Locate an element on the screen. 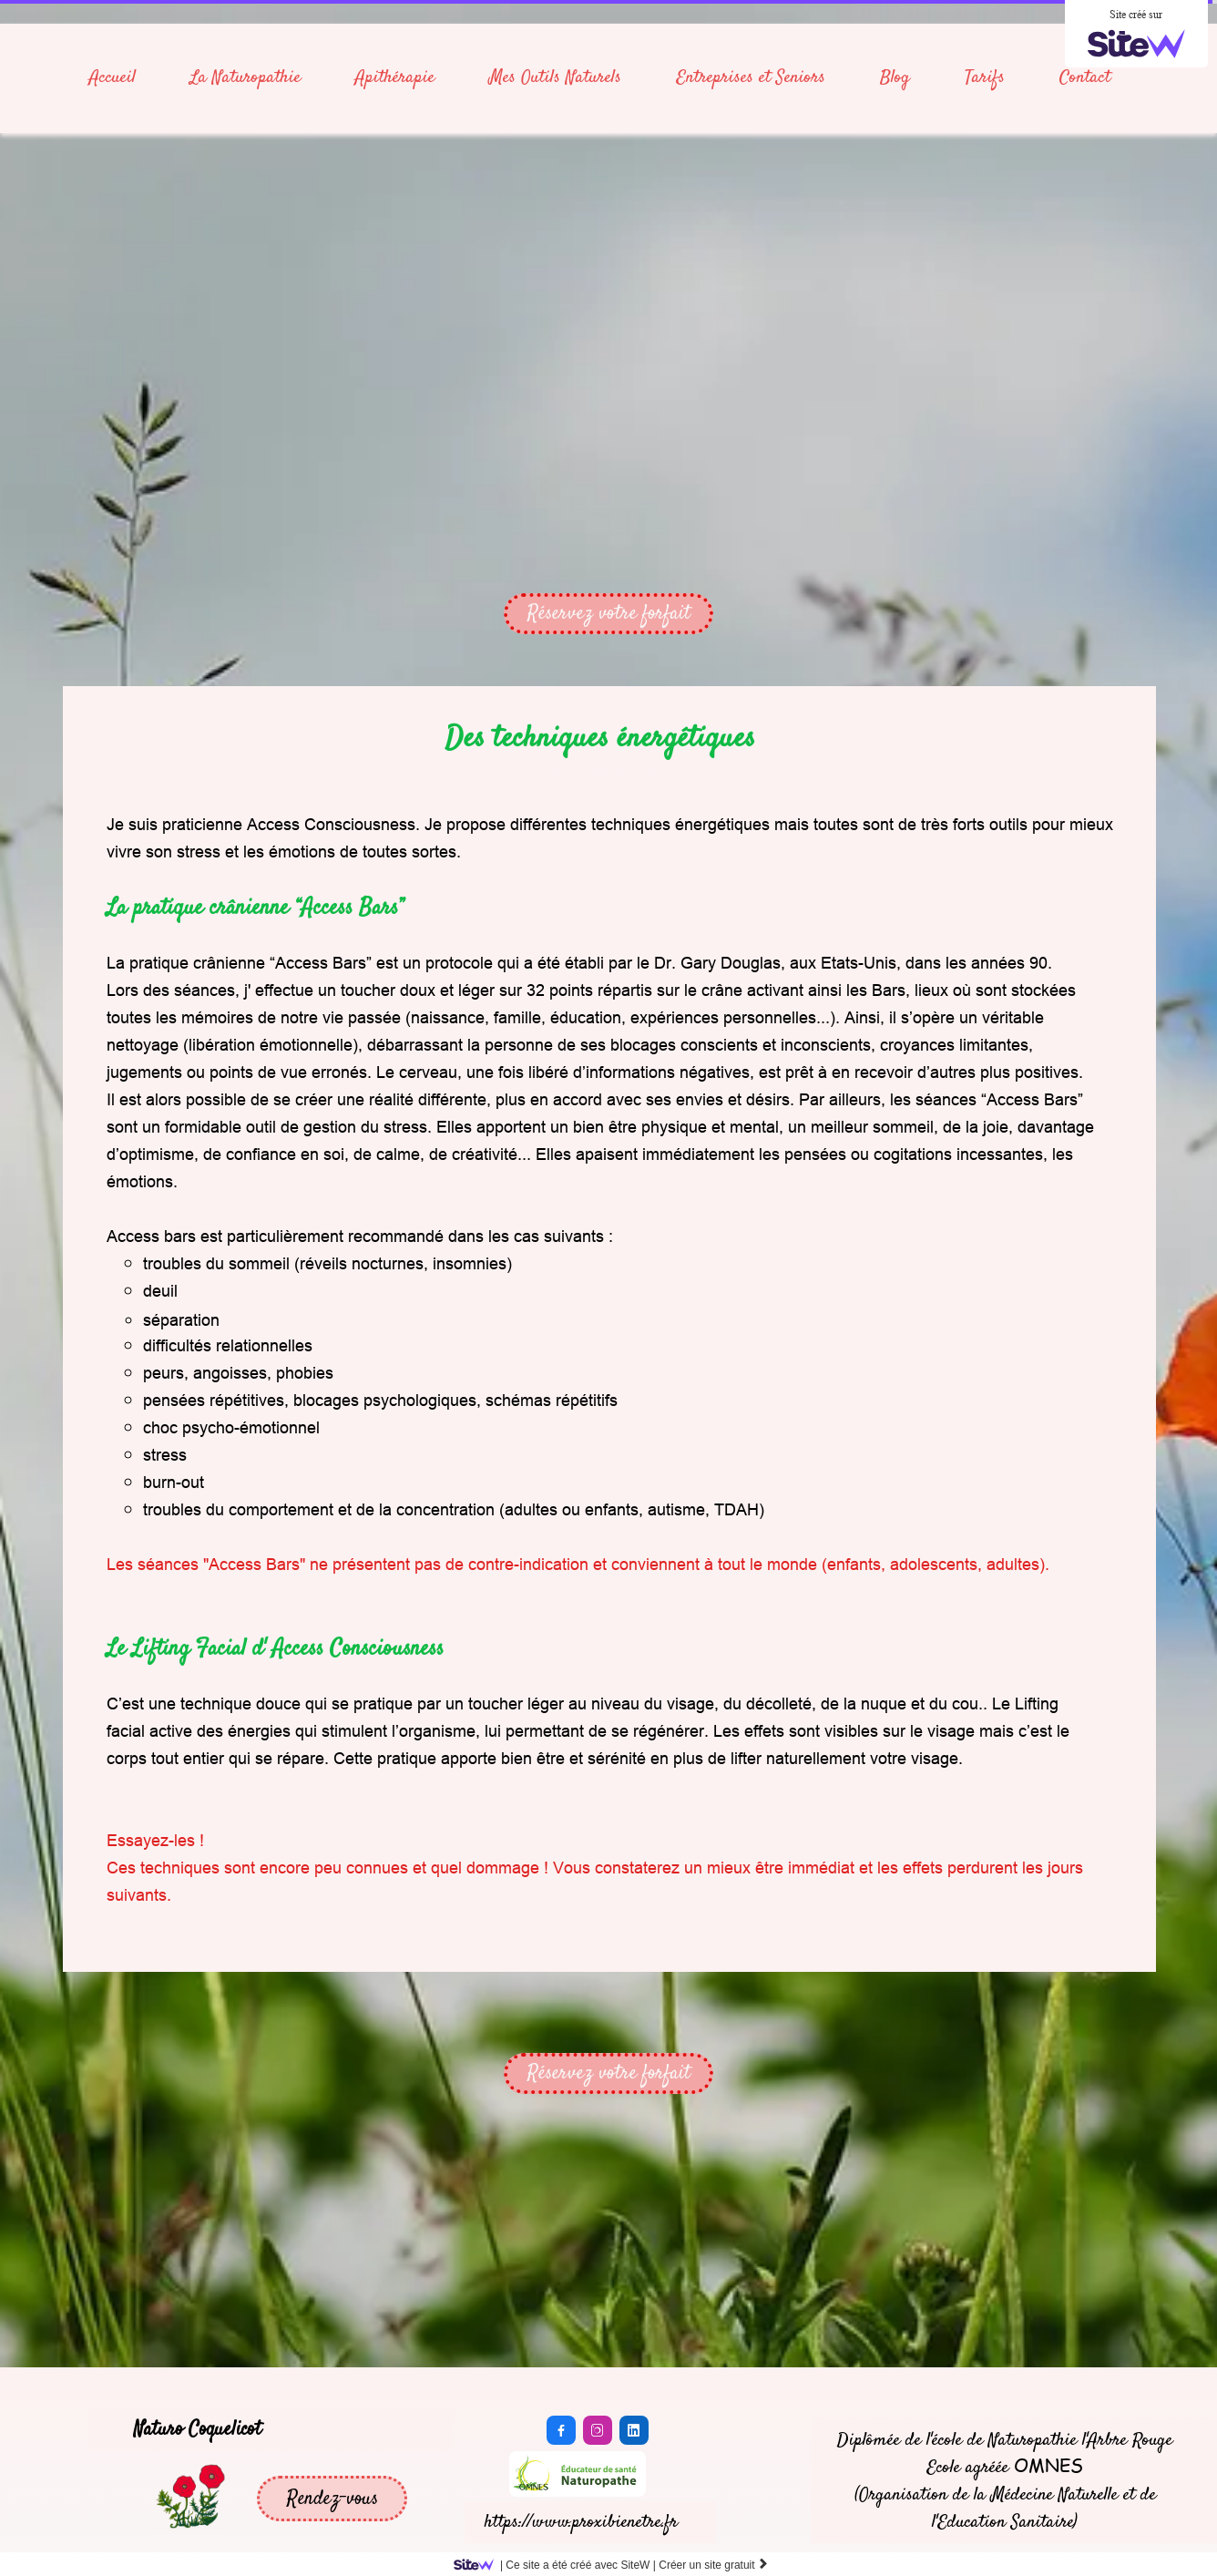  Contact is located at coordinates (1084, 78).